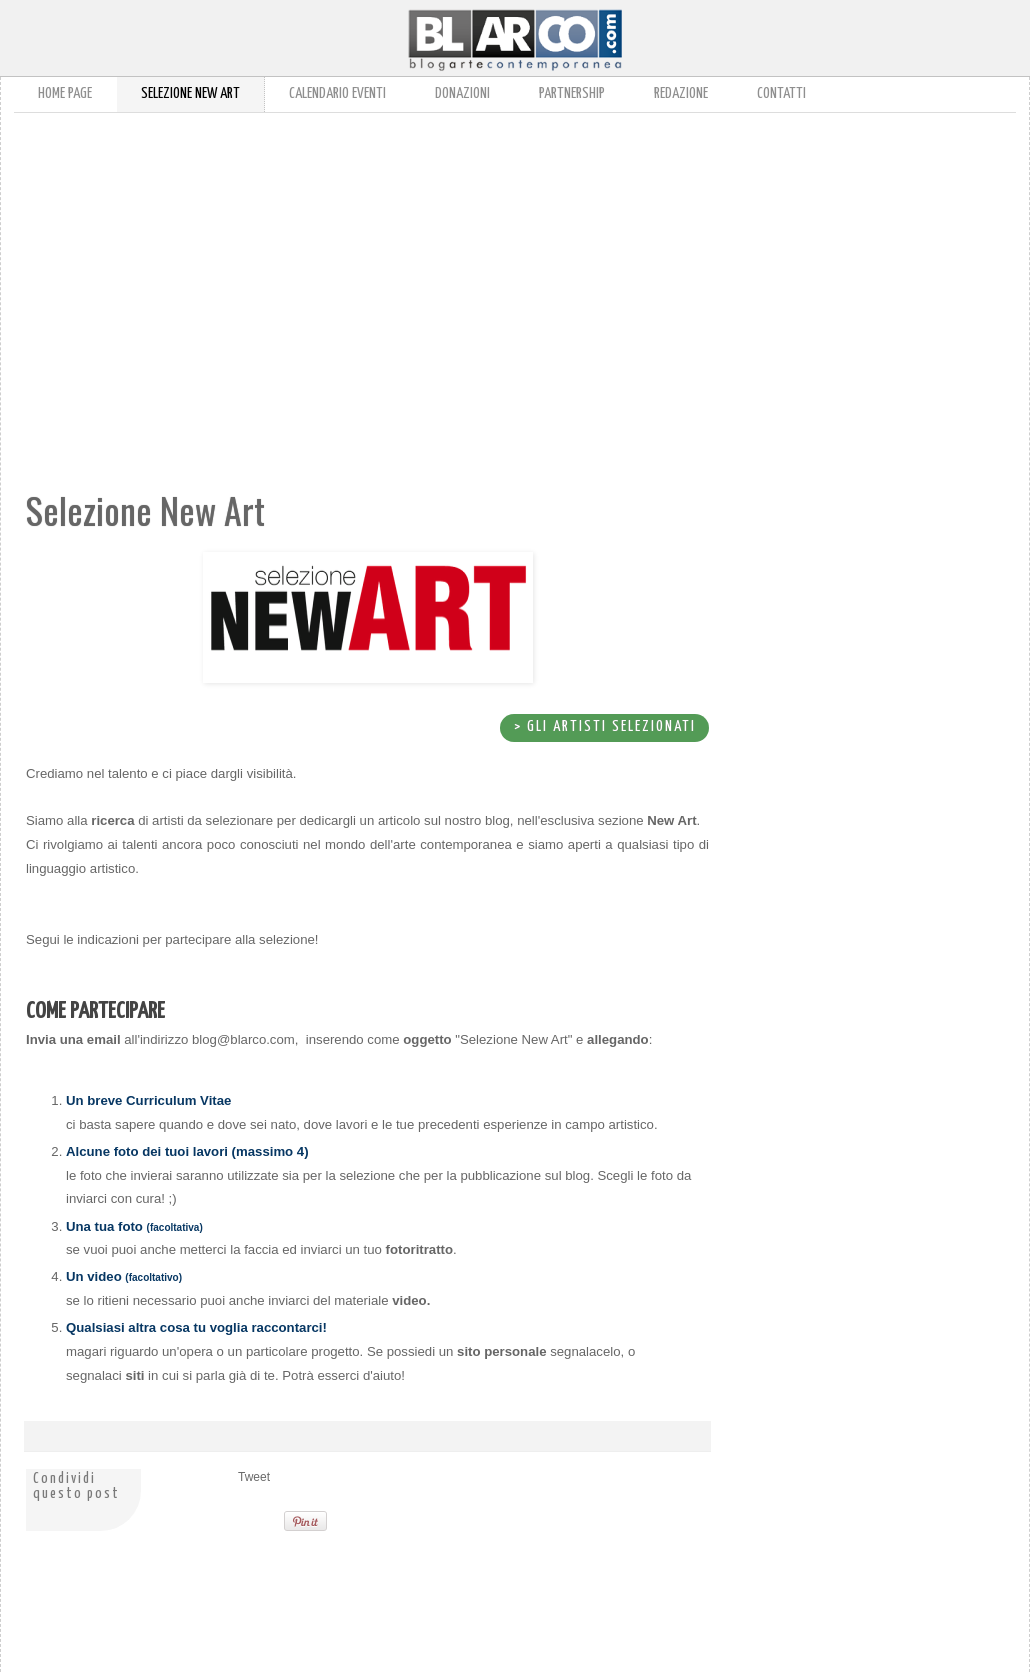 The image size is (1030, 1672). What do you see at coordinates (190, 93) in the screenshot?
I see `Selezione New Art` at bounding box center [190, 93].